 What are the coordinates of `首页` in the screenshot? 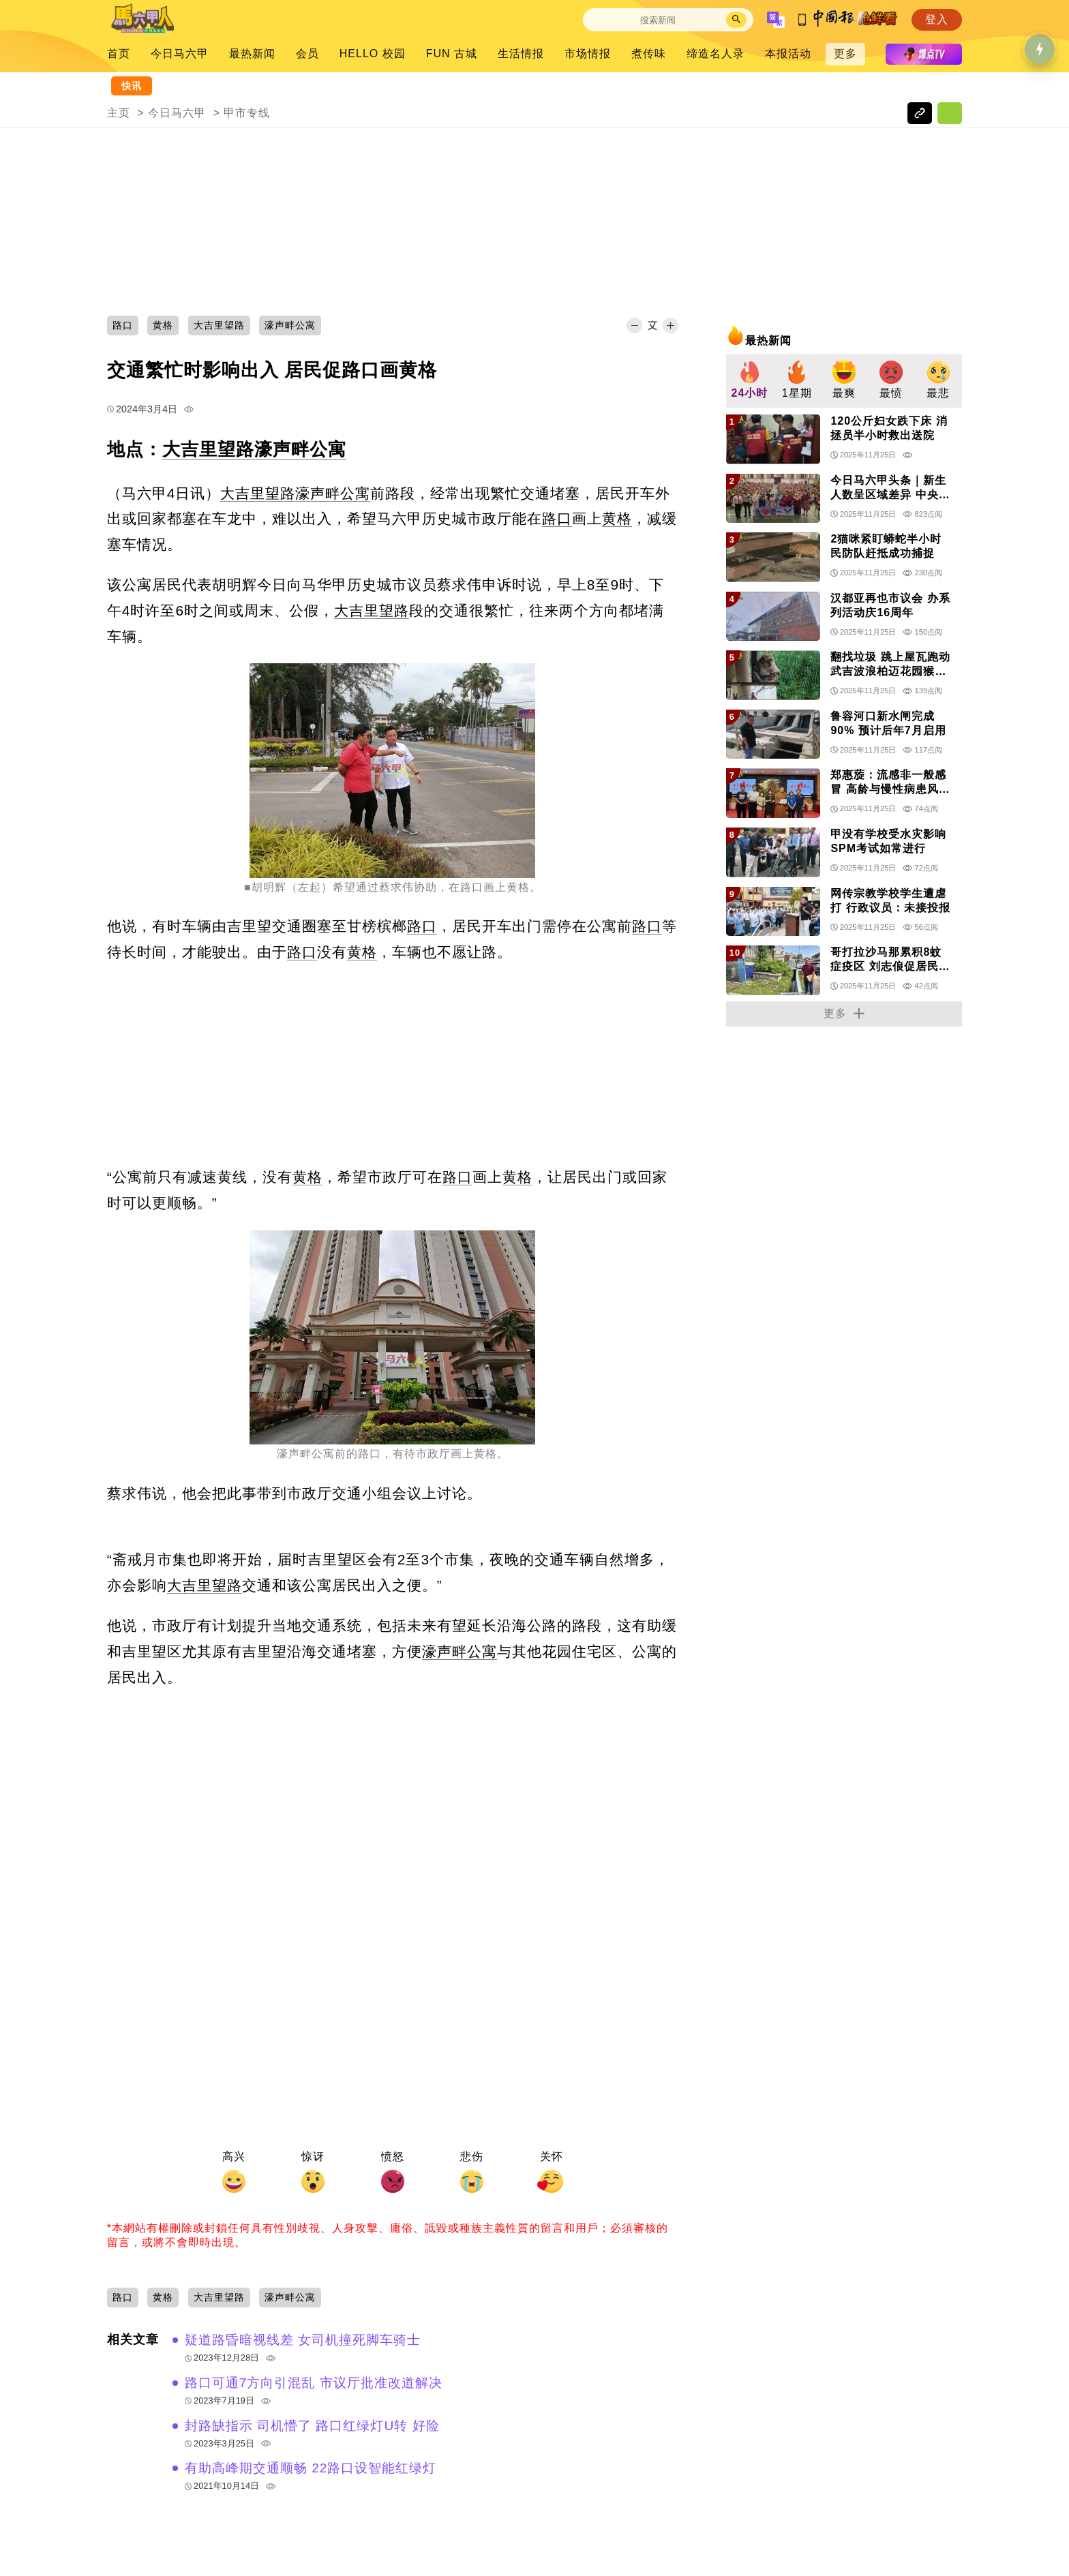 It's located at (118, 53).